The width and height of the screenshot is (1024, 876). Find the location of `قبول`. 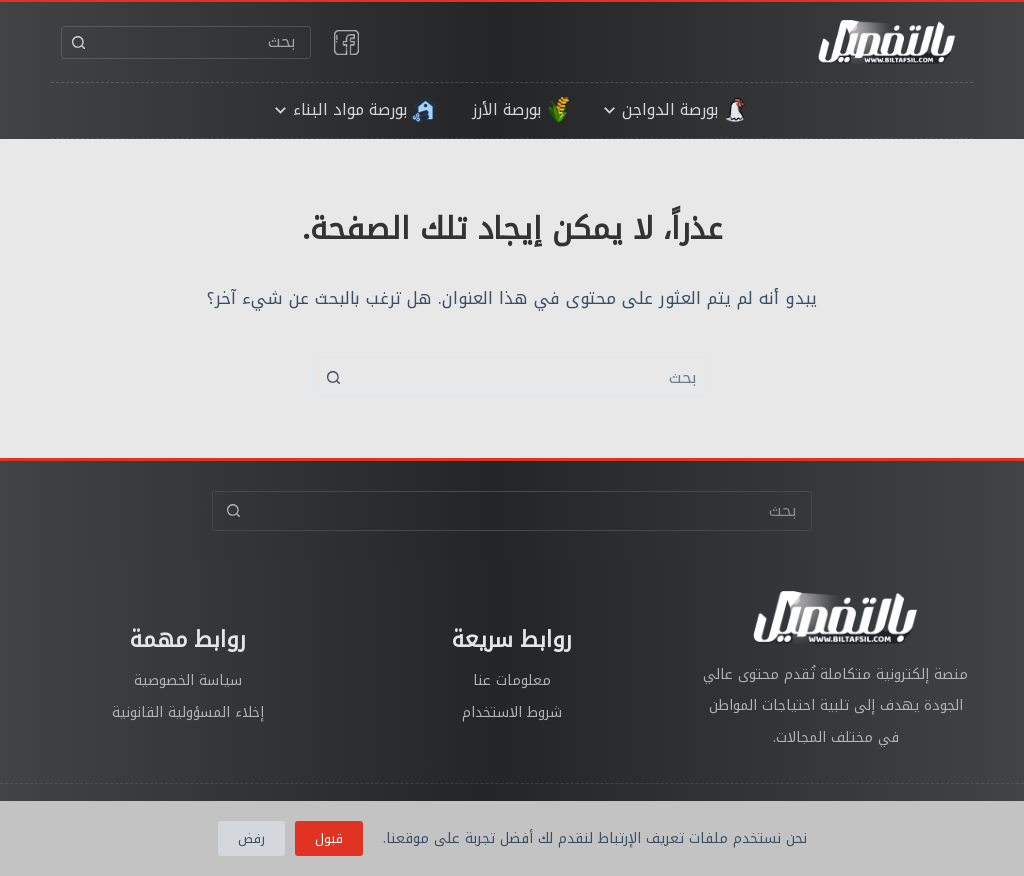

قبول is located at coordinates (329, 838).